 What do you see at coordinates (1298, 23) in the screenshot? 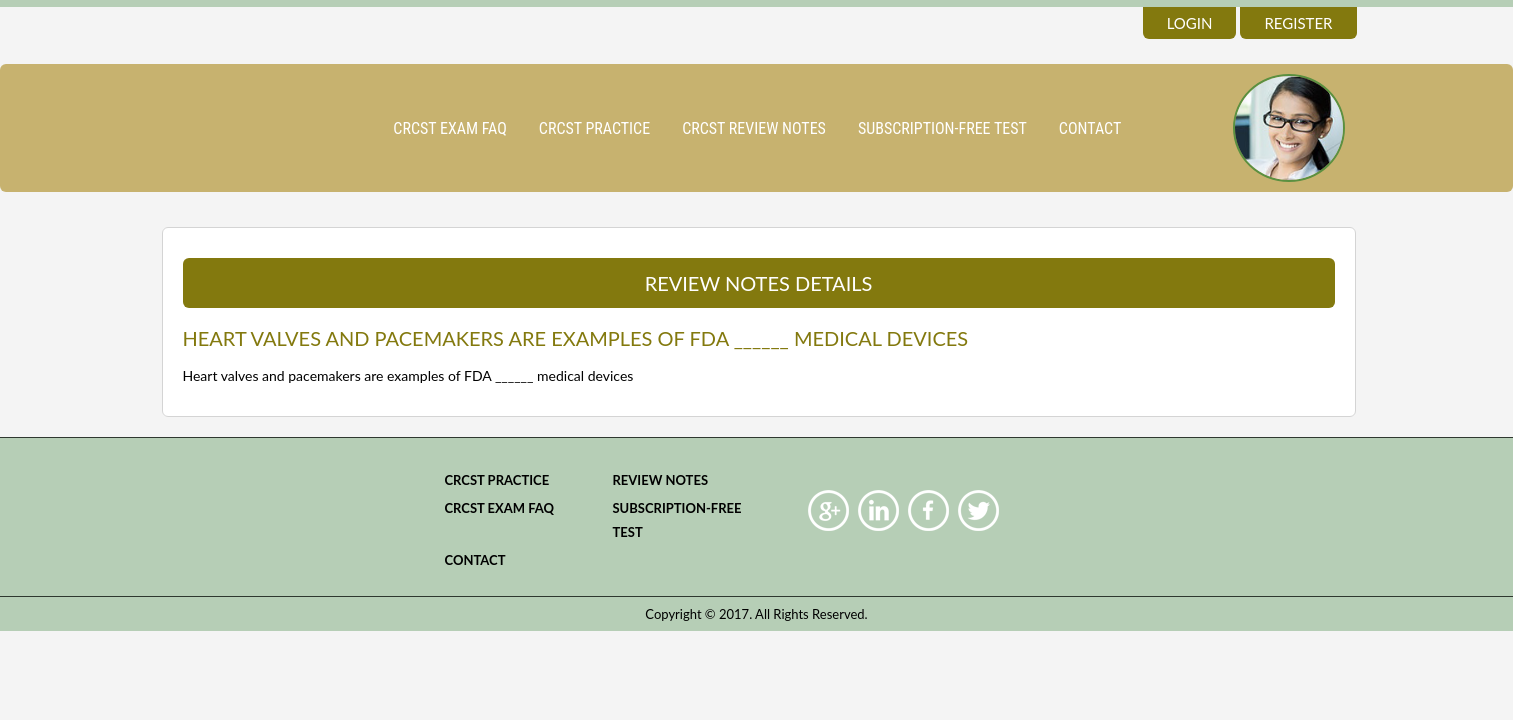
I see `register` at bounding box center [1298, 23].